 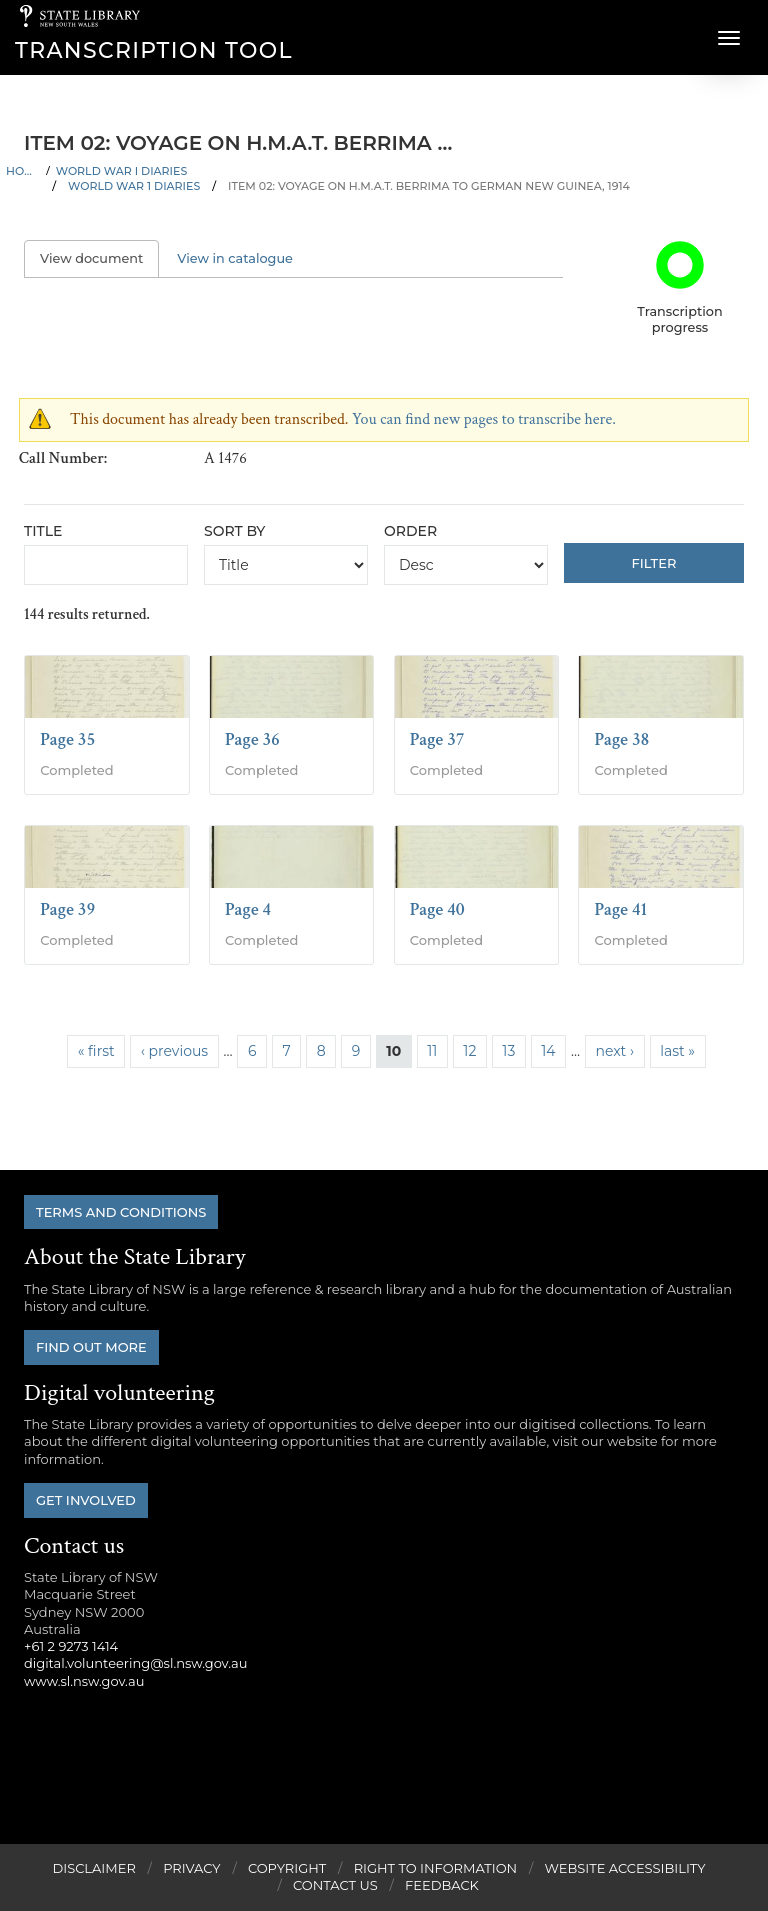 What do you see at coordinates (469, 1051) in the screenshot?
I see `12` at bounding box center [469, 1051].